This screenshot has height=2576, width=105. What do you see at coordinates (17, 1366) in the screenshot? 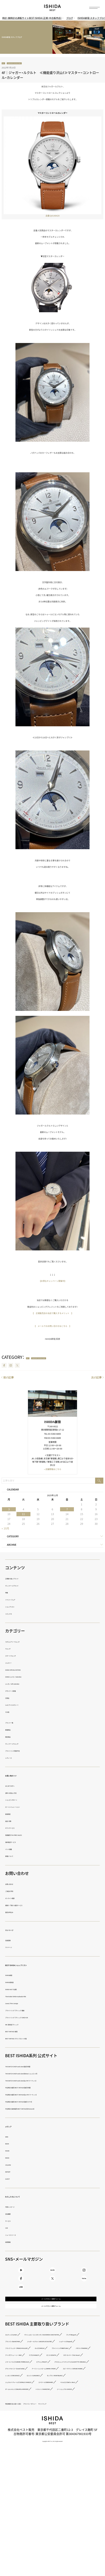
I see `Twitter` at bounding box center [17, 1366].